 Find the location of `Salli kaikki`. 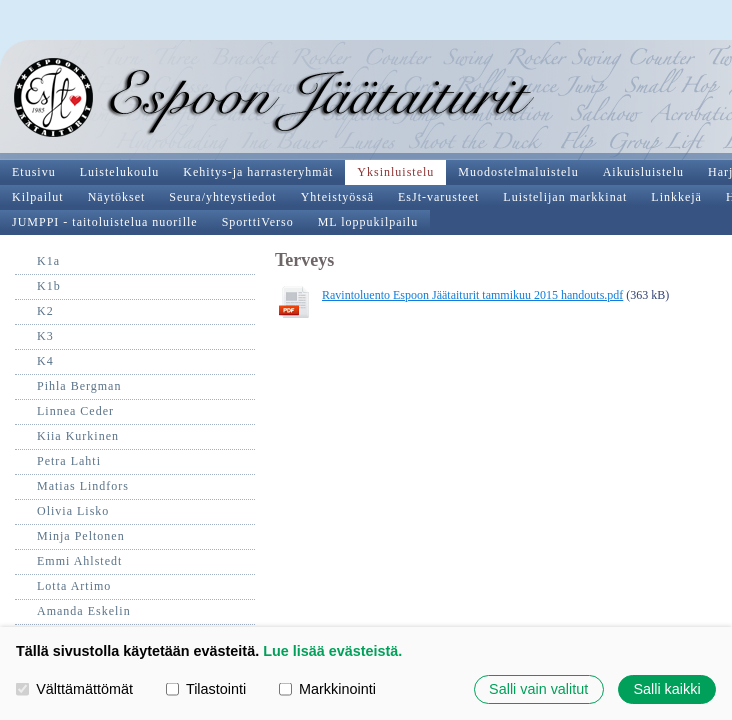

Salli kaikki is located at coordinates (666, 689).